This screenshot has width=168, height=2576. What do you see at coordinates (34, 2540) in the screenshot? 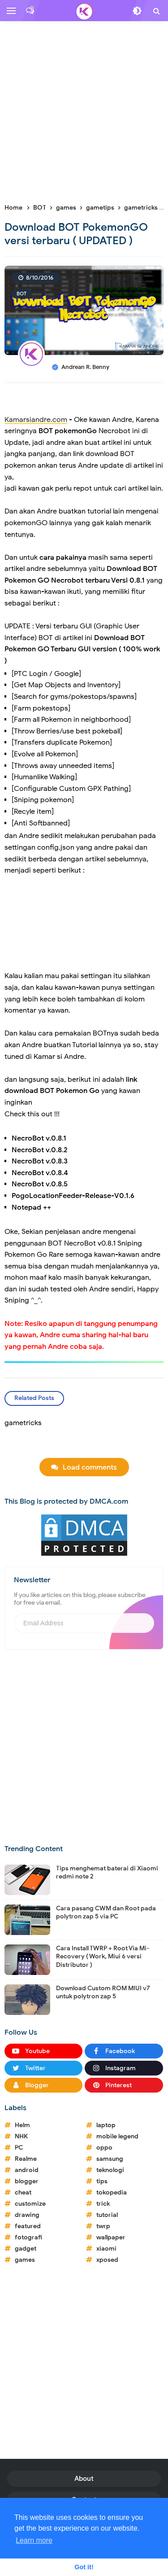
I see `Learn more [button]` at bounding box center [34, 2540].